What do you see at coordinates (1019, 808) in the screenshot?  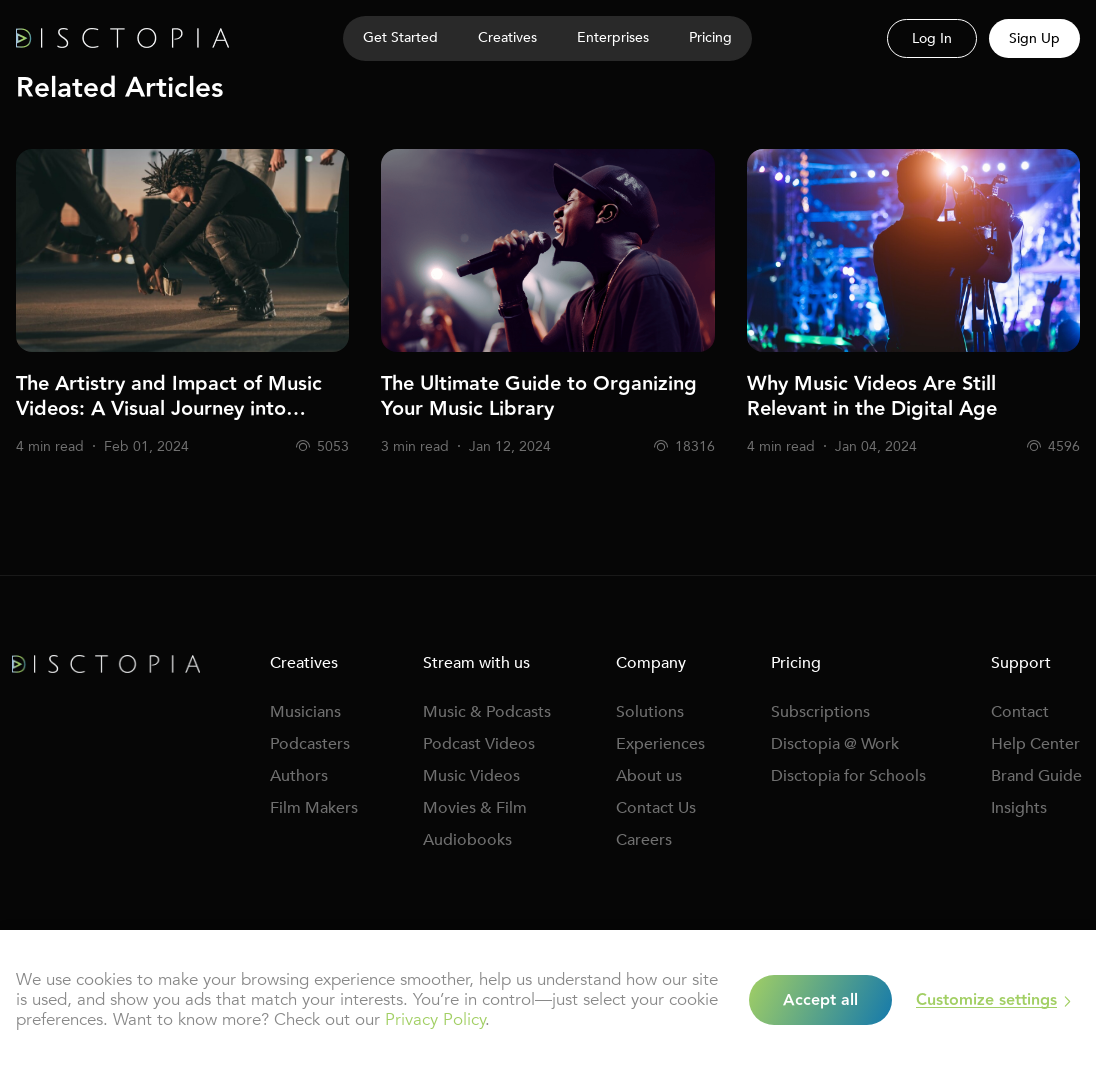 I see `Insights` at bounding box center [1019, 808].